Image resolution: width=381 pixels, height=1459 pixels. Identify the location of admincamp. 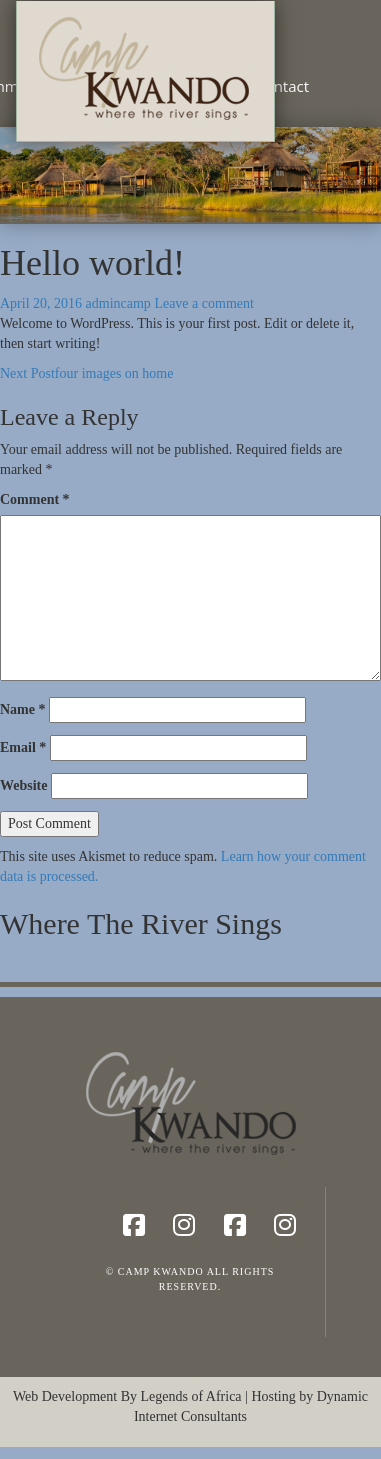
(118, 303).